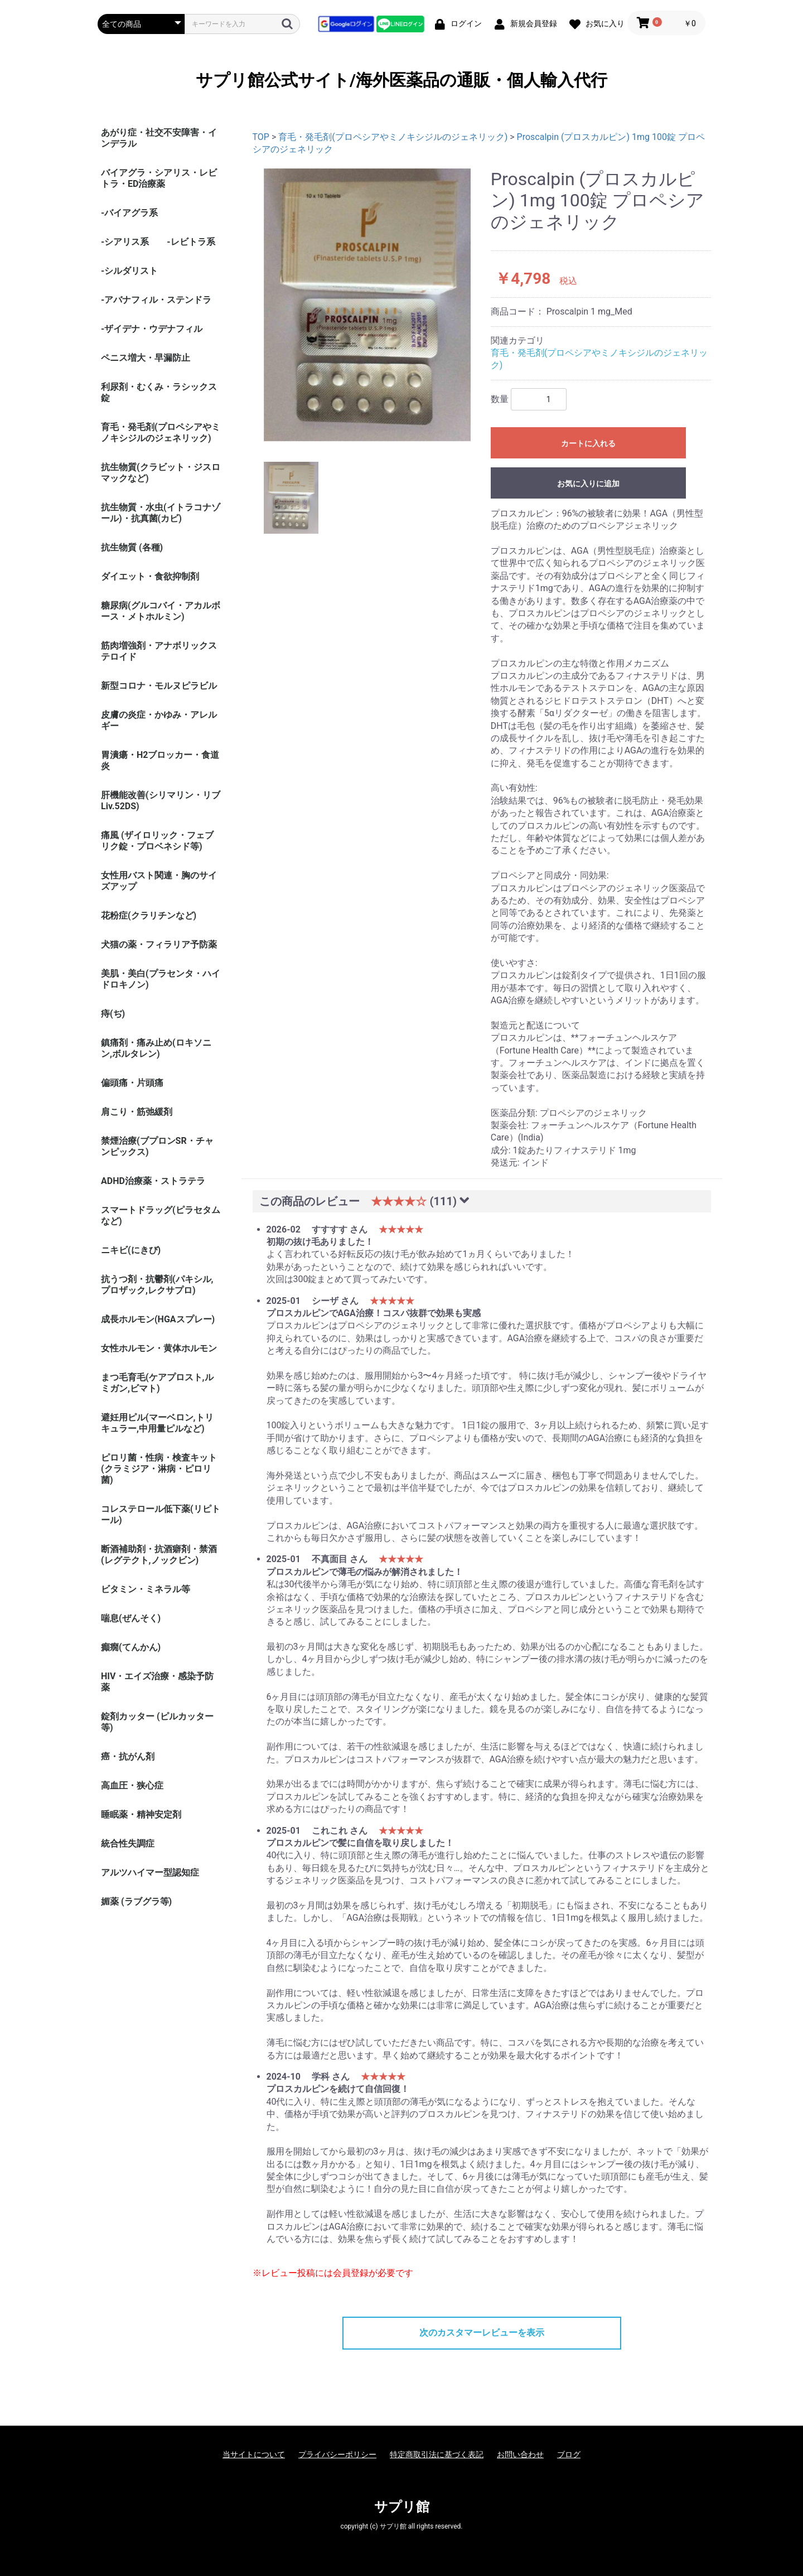 The image size is (803, 2576). I want to click on 肩こり・筋弛緩剤, so click(136, 1111).